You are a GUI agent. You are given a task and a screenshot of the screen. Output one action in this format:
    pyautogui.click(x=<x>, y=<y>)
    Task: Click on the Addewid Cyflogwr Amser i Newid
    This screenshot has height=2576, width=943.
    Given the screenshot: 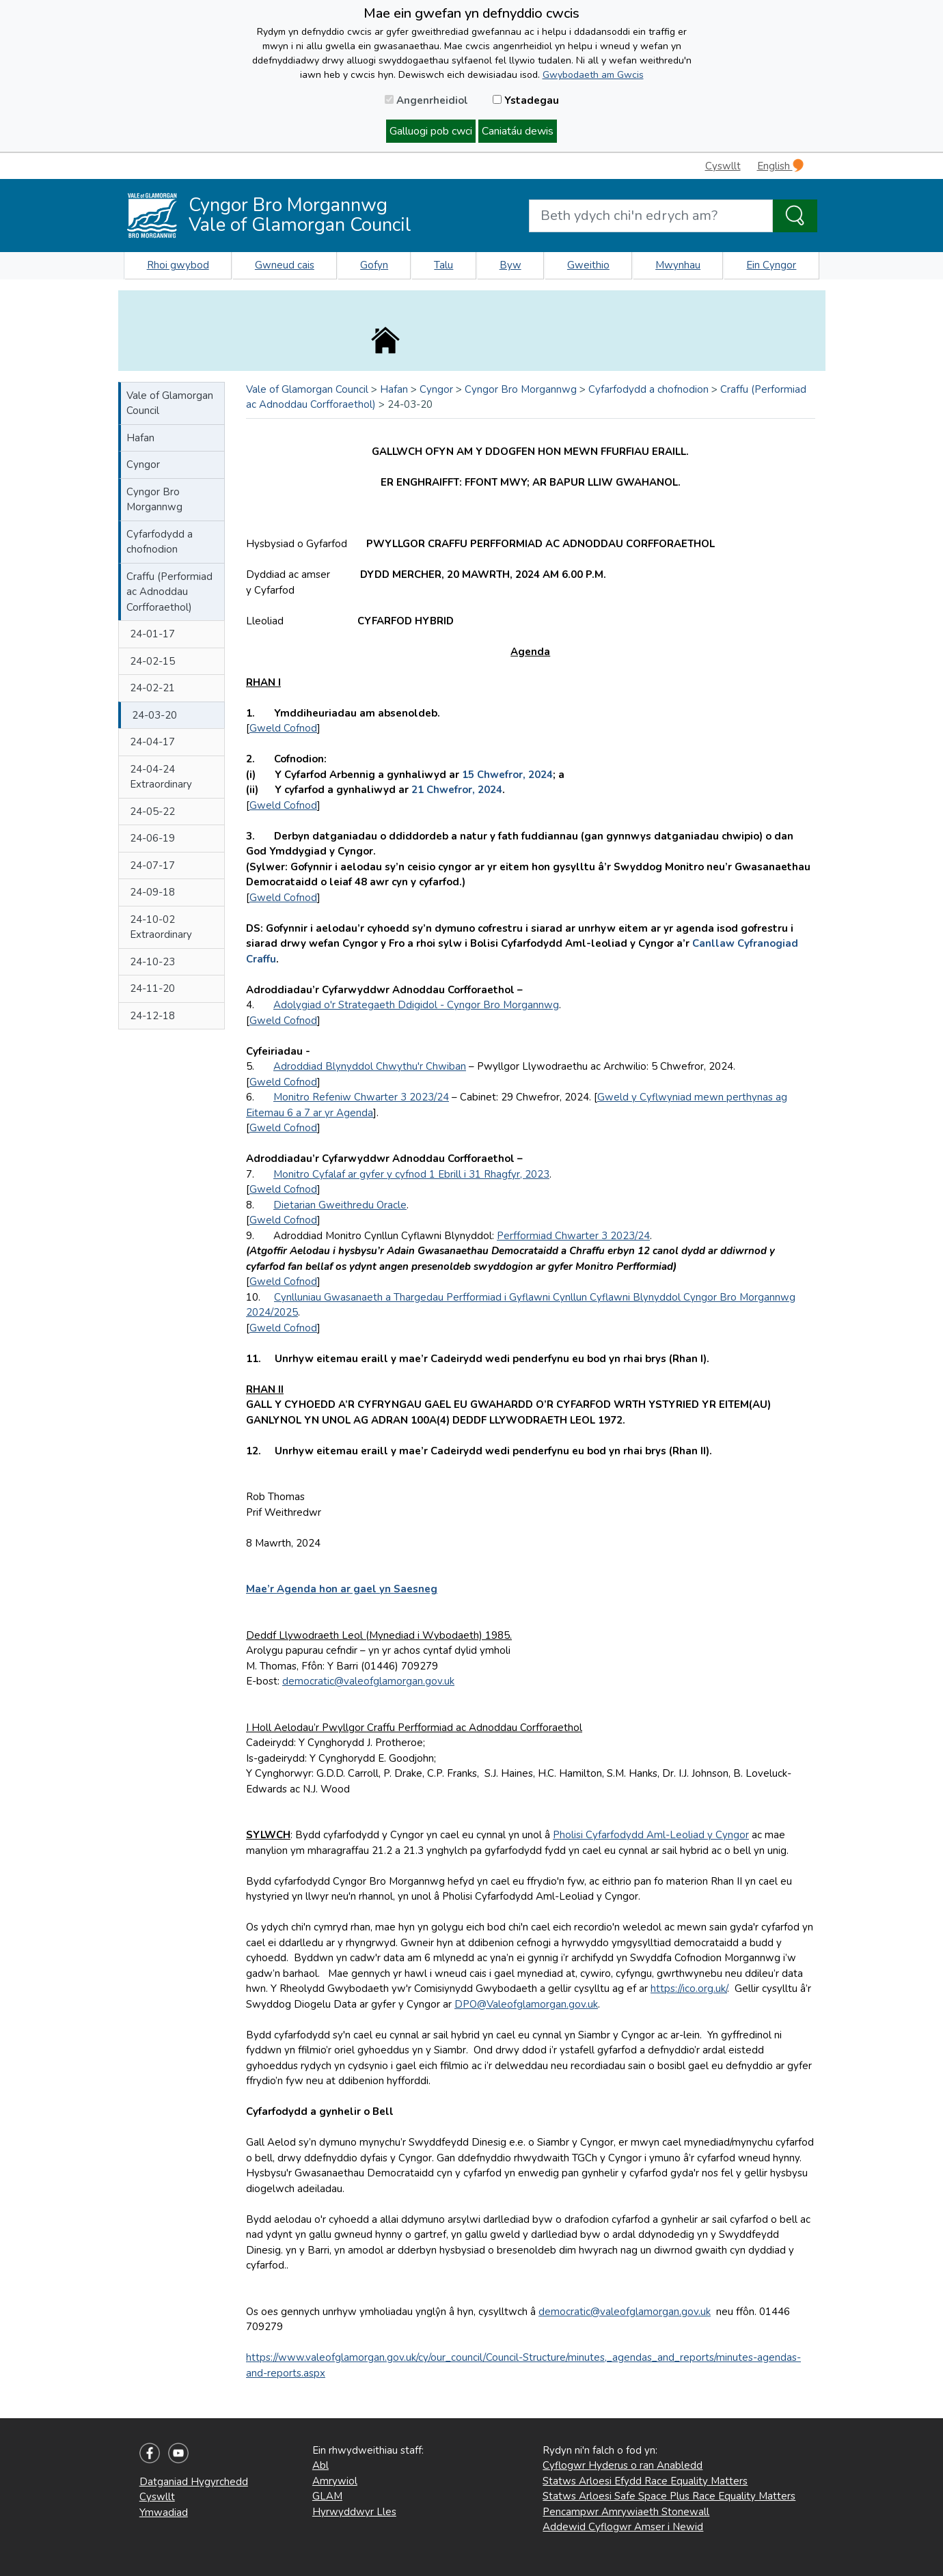 What is the action you would take?
    pyautogui.click(x=623, y=2527)
    